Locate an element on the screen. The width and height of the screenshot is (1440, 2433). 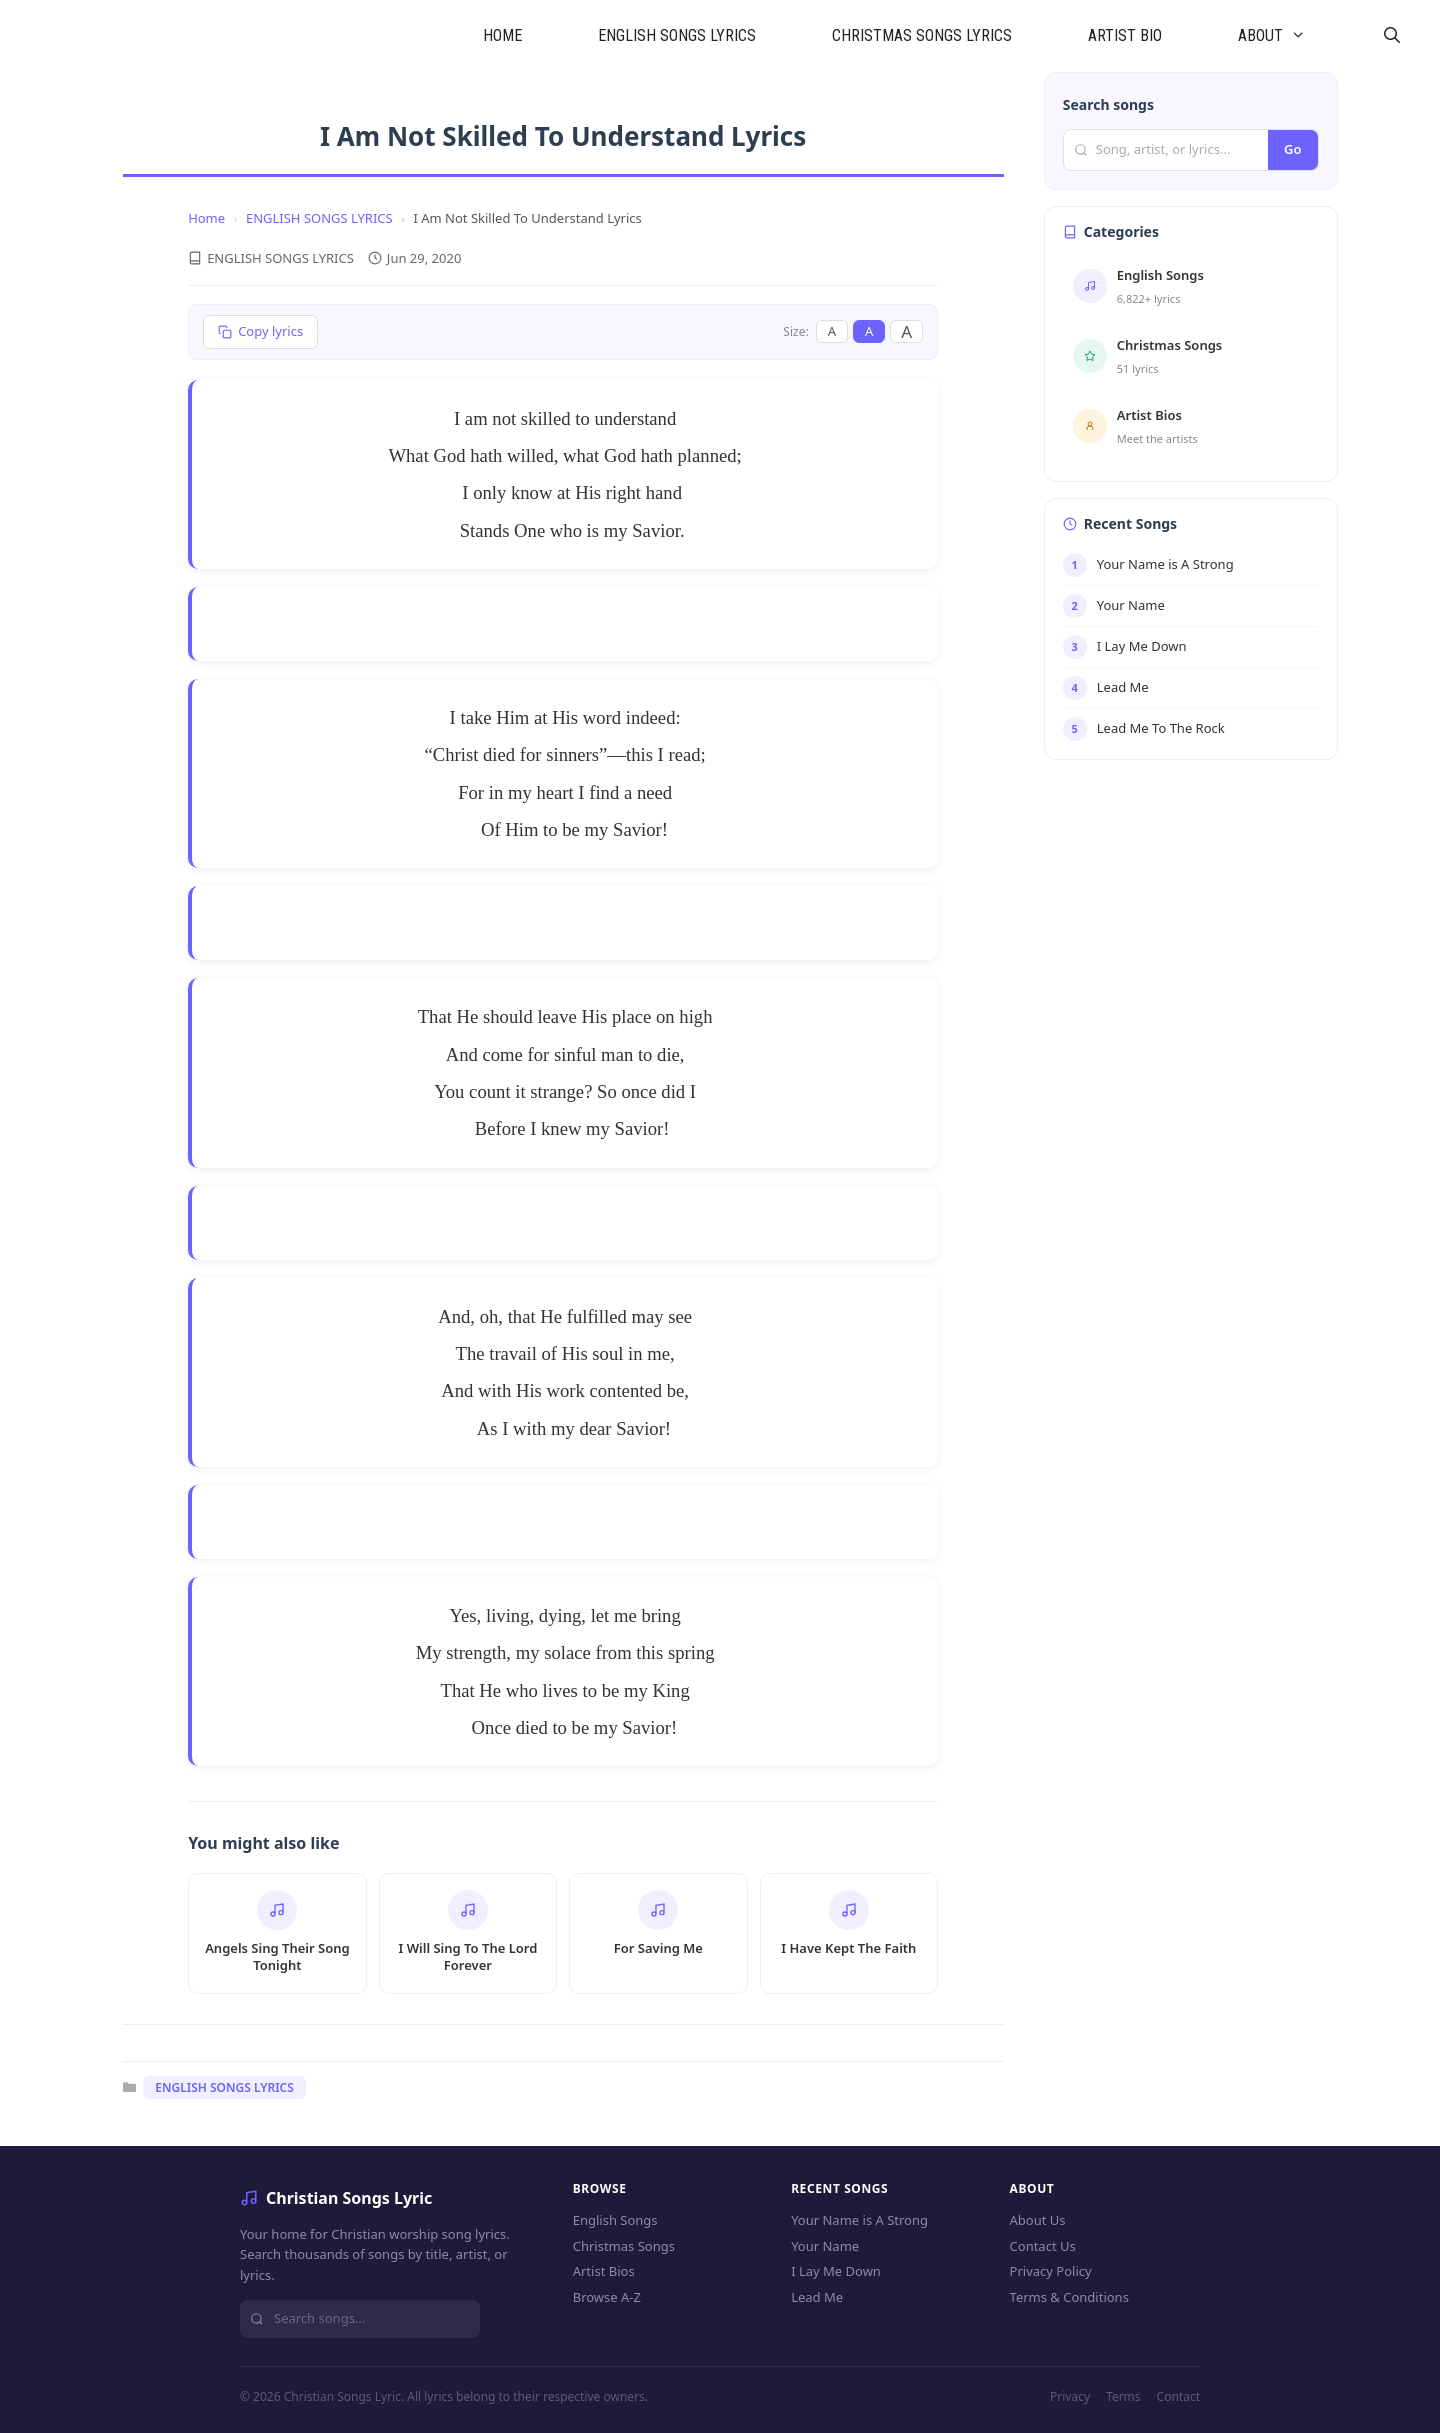
English Songs is located at coordinates (615, 2220).